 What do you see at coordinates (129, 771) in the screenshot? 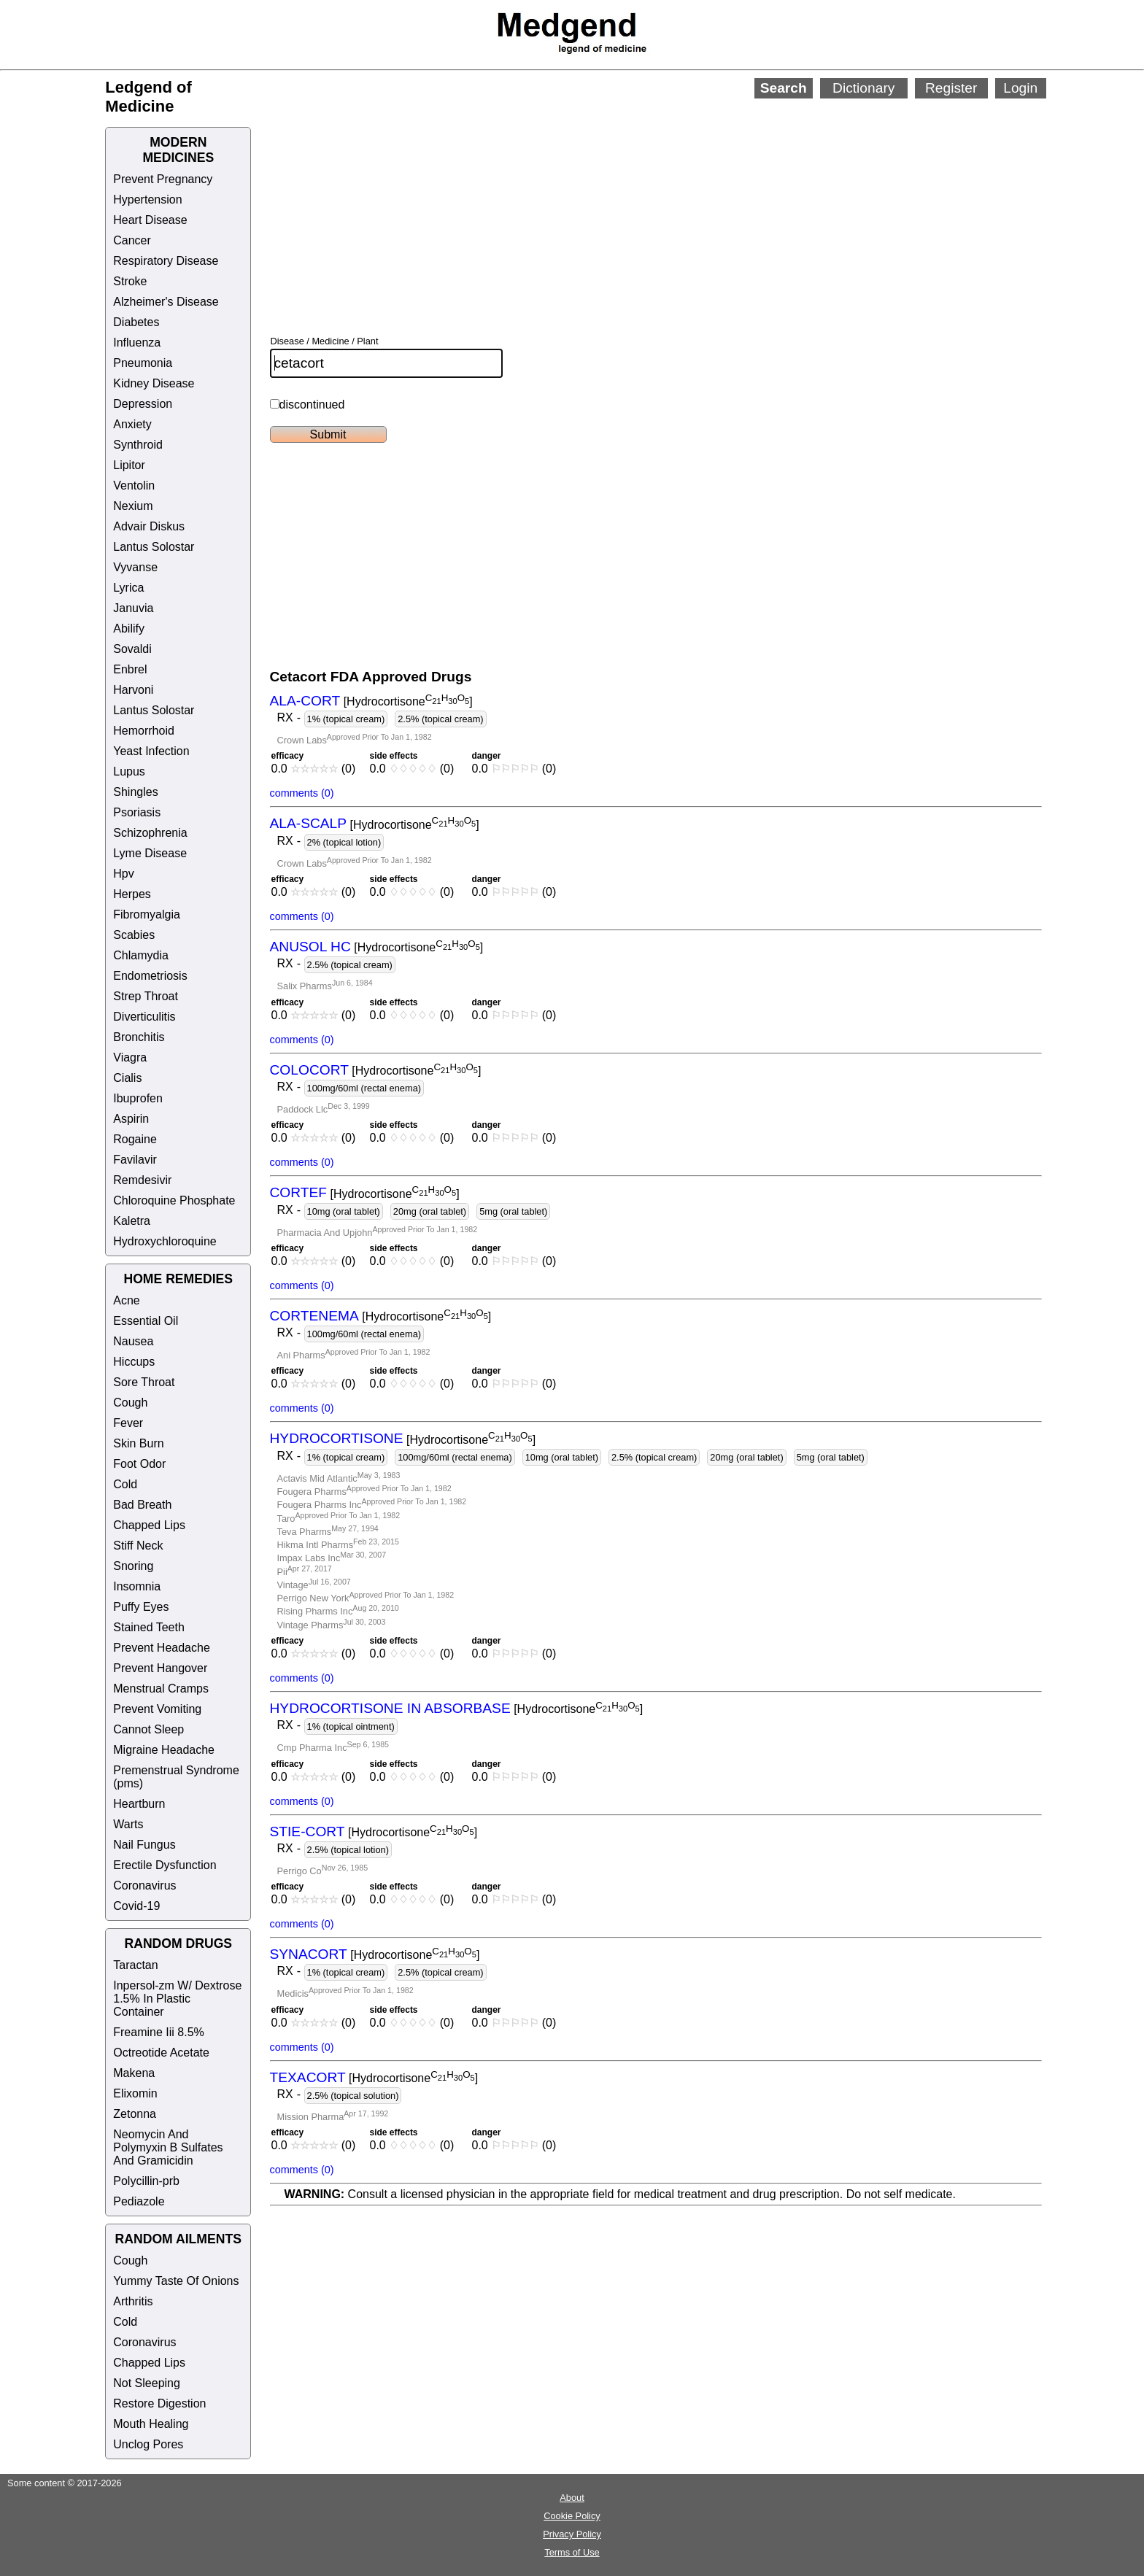
I see `Lupus` at bounding box center [129, 771].